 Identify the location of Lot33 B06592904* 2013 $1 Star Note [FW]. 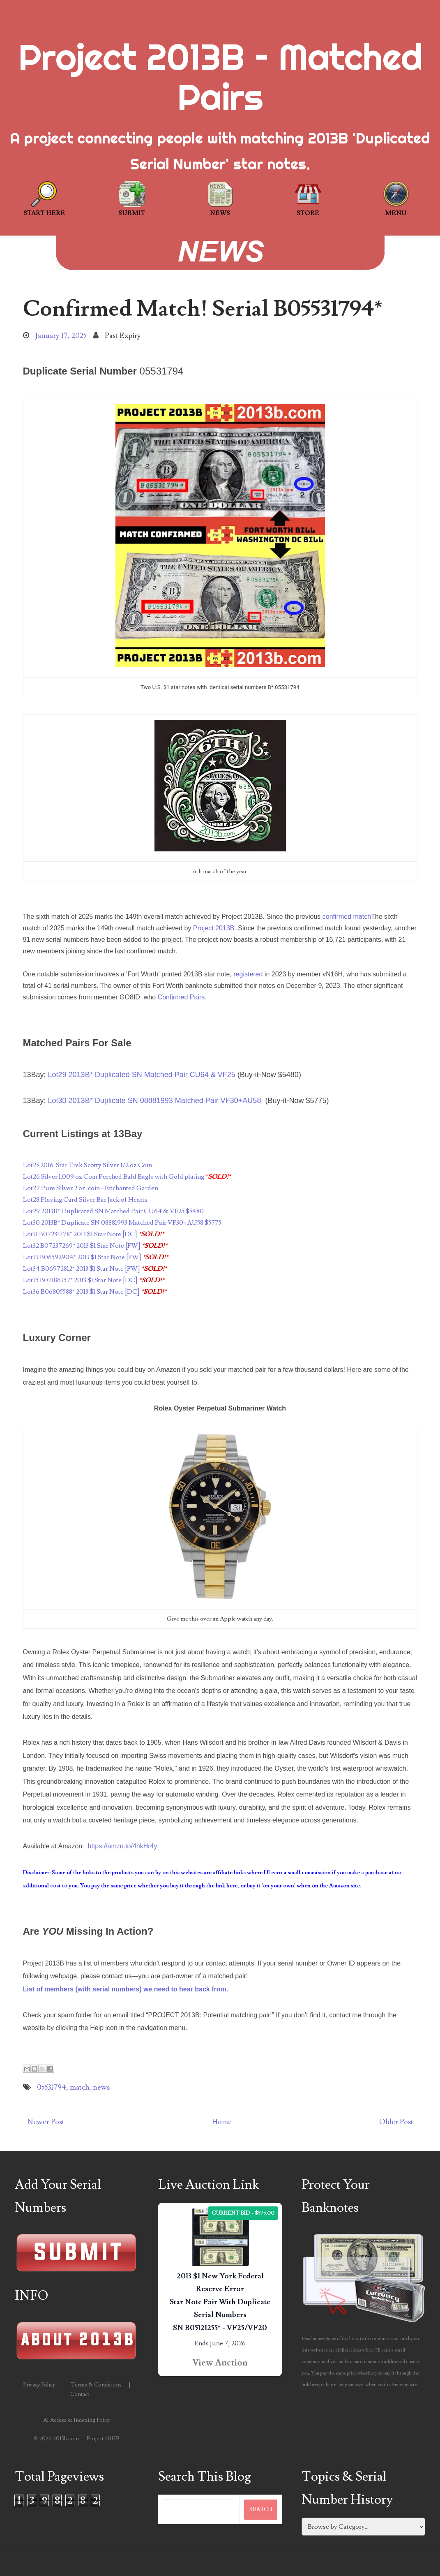
(82, 1257).